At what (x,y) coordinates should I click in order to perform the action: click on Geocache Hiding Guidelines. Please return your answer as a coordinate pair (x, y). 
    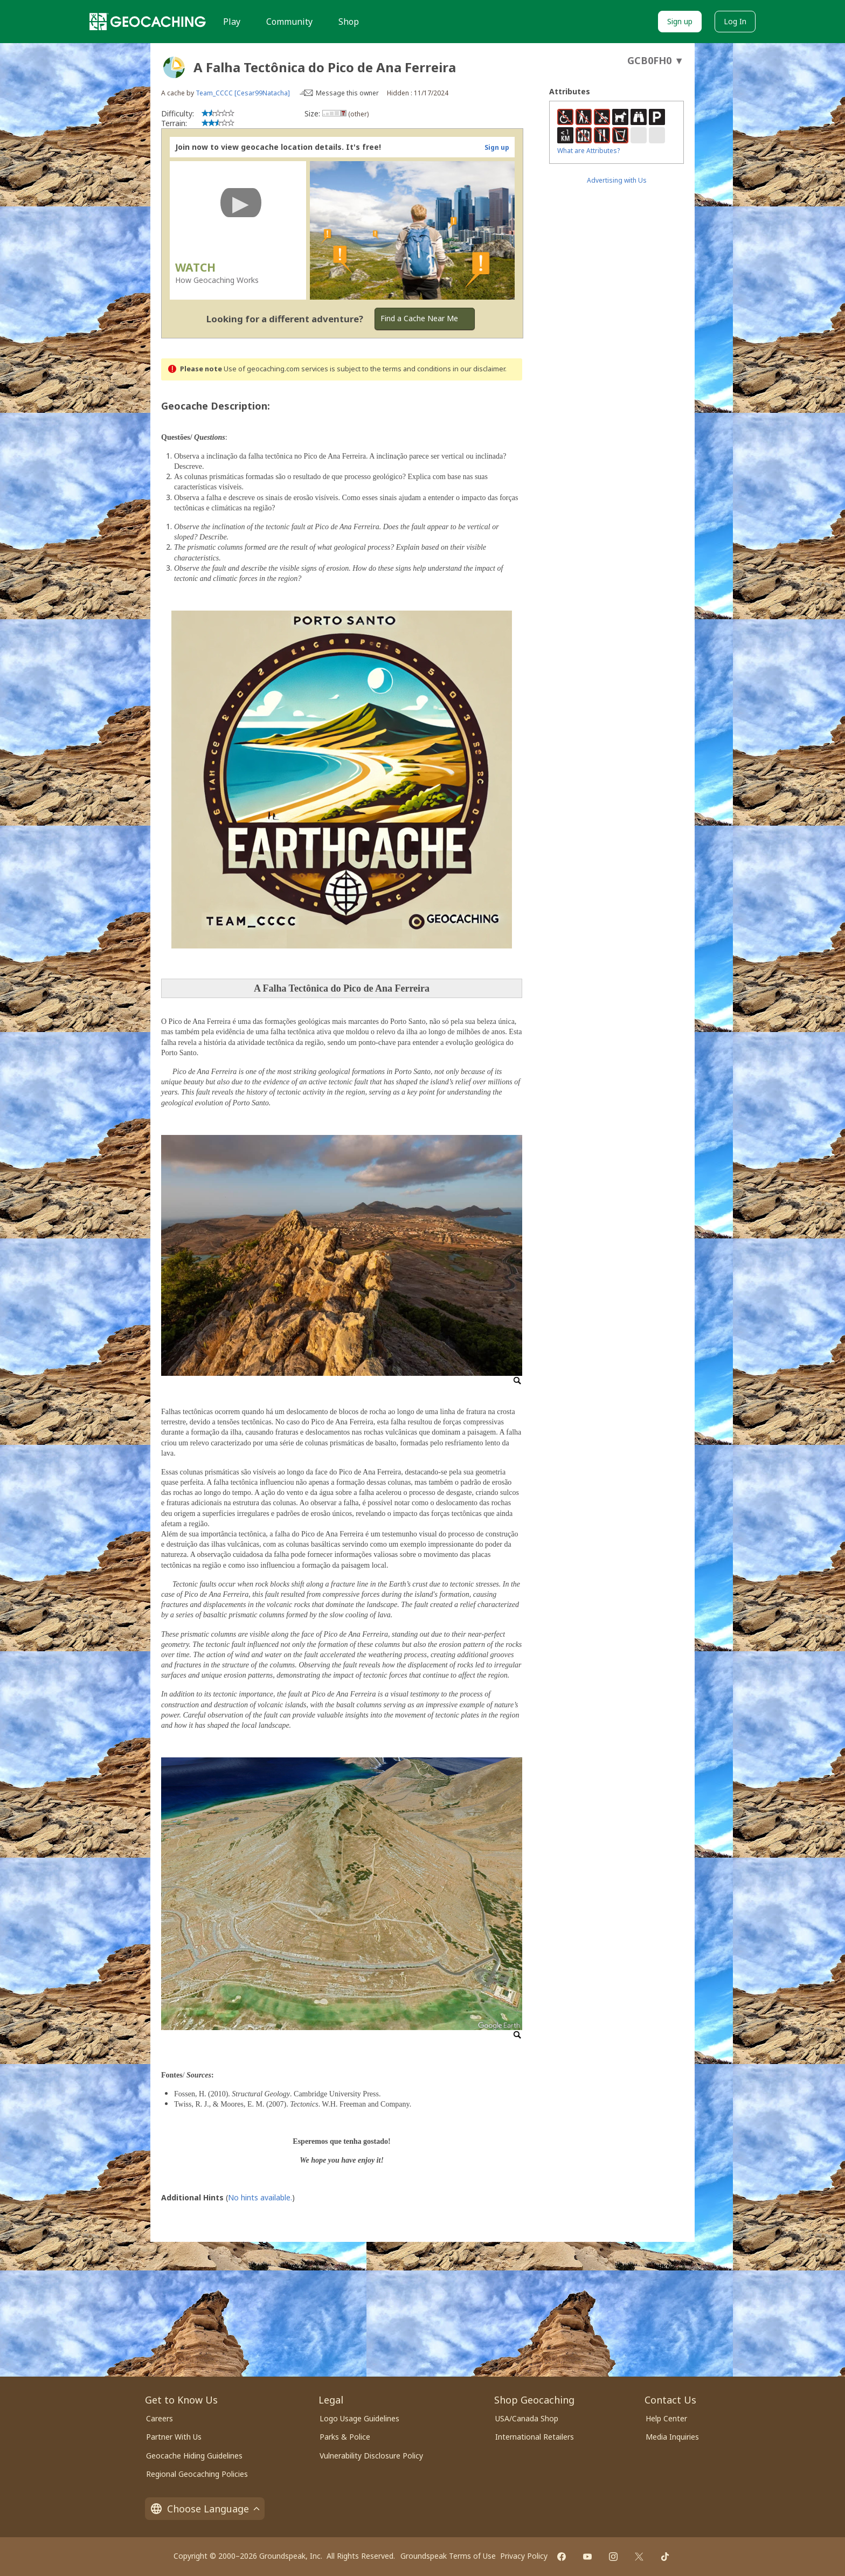
    Looking at the image, I should click on (194, 2455).